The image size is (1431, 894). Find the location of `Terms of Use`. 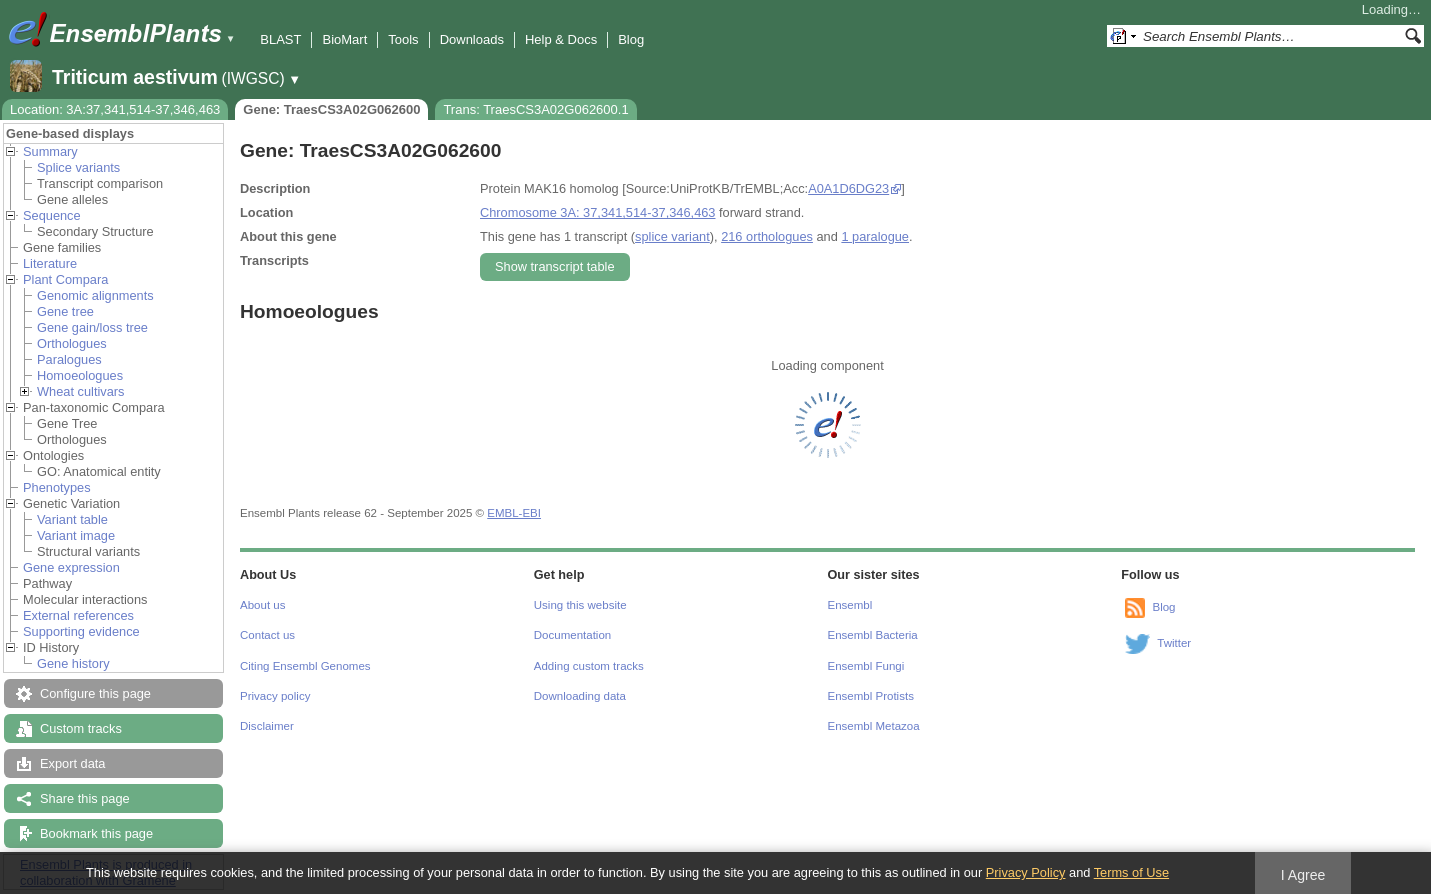

Terms of Use is located at coordinates (1131, 872).